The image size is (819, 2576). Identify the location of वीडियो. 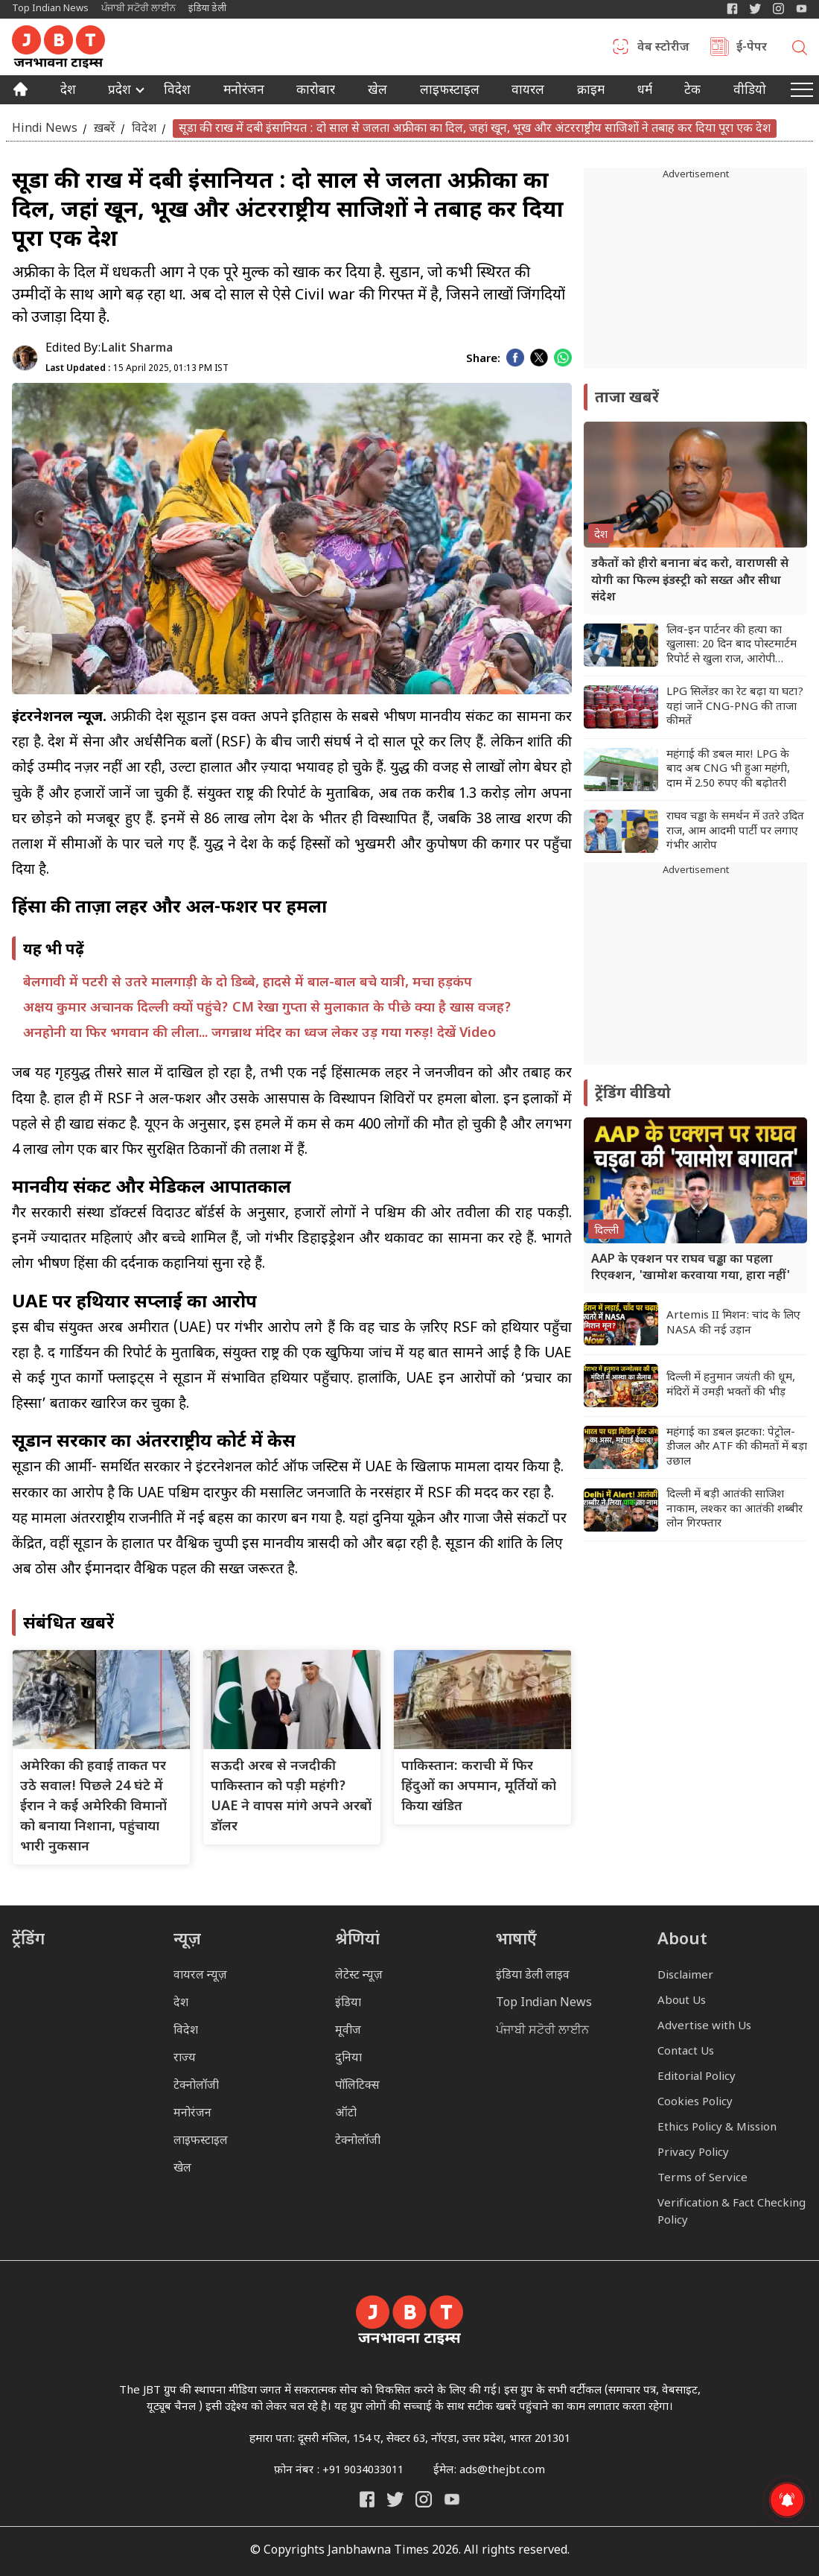
(749, 91).